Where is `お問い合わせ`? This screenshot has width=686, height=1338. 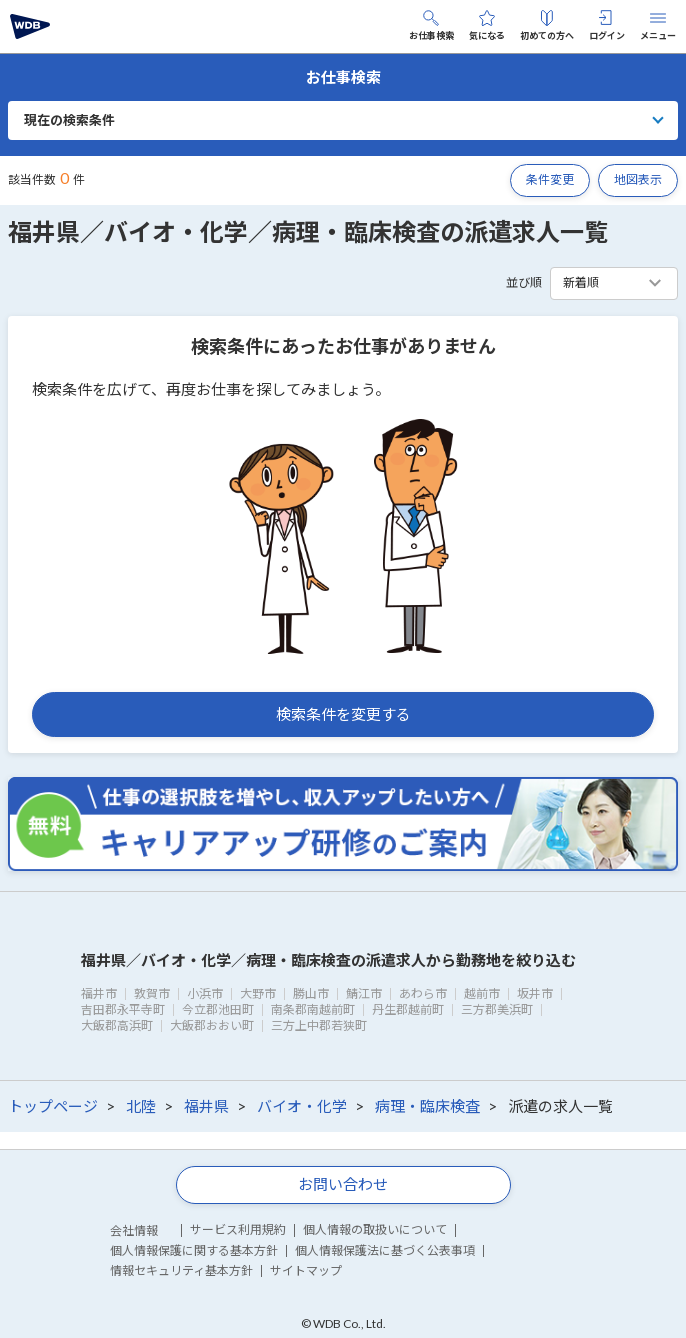 お問い合わせ is located at coordinates (343, 1184).